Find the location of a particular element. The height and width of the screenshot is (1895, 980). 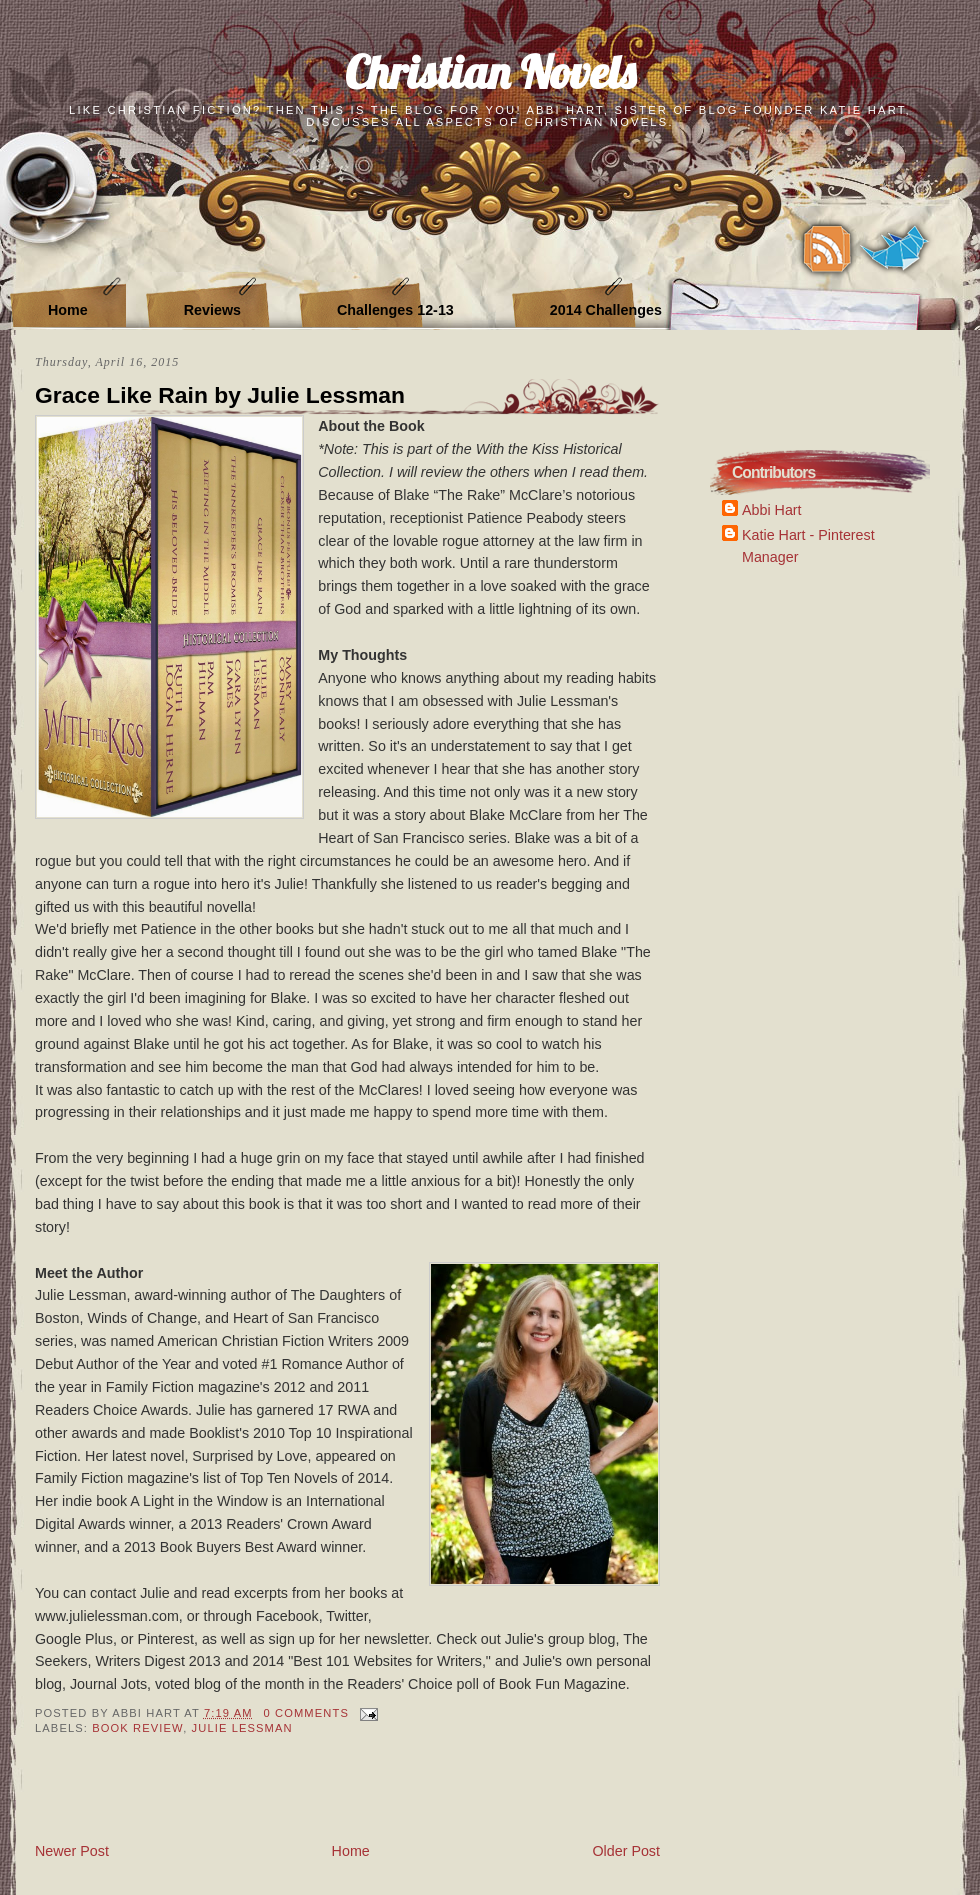

2014 Challenges is located at coordinates (606, 310).